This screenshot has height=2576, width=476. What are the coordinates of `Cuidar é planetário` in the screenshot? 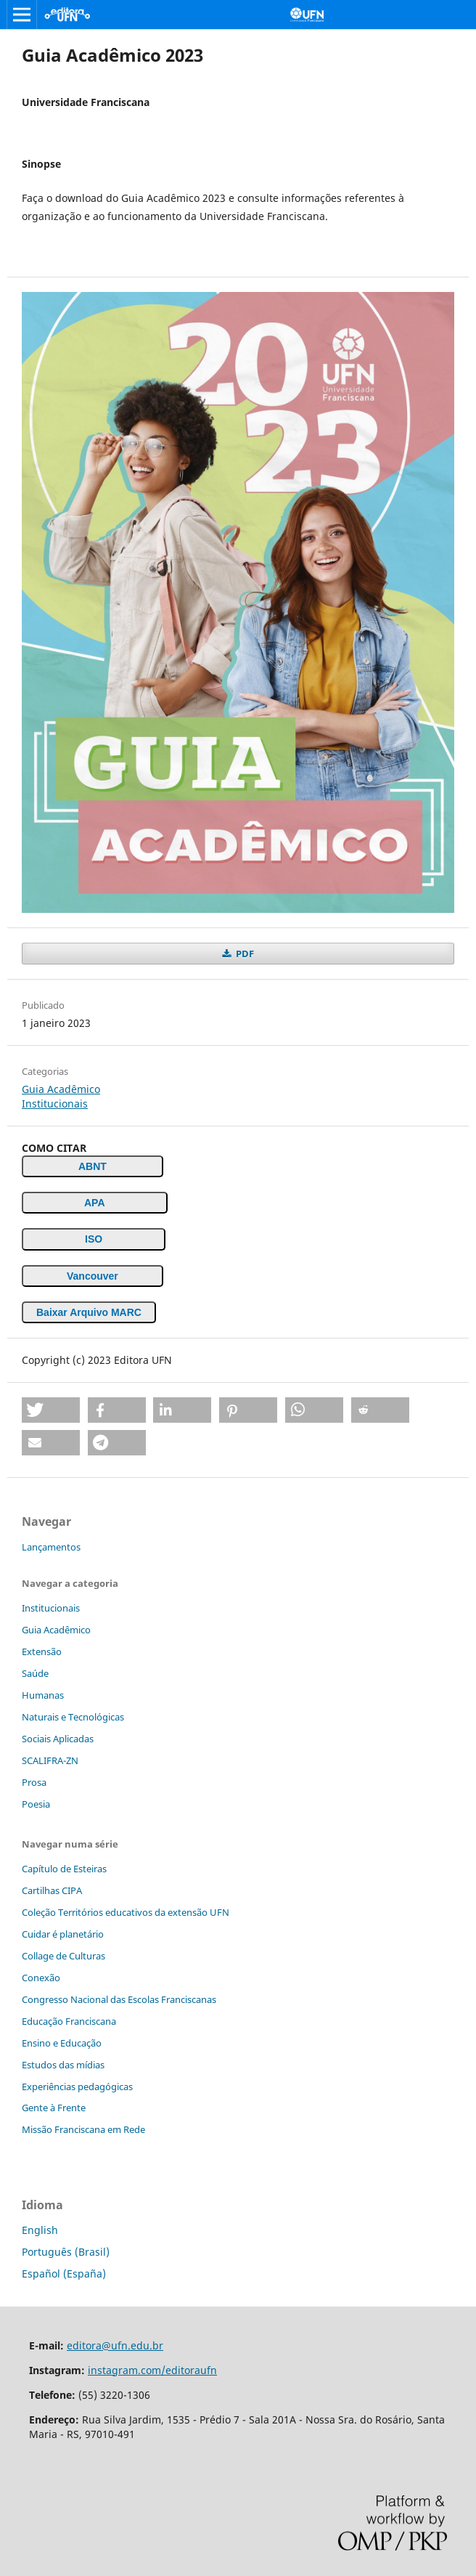 It's located at (63, 1934).